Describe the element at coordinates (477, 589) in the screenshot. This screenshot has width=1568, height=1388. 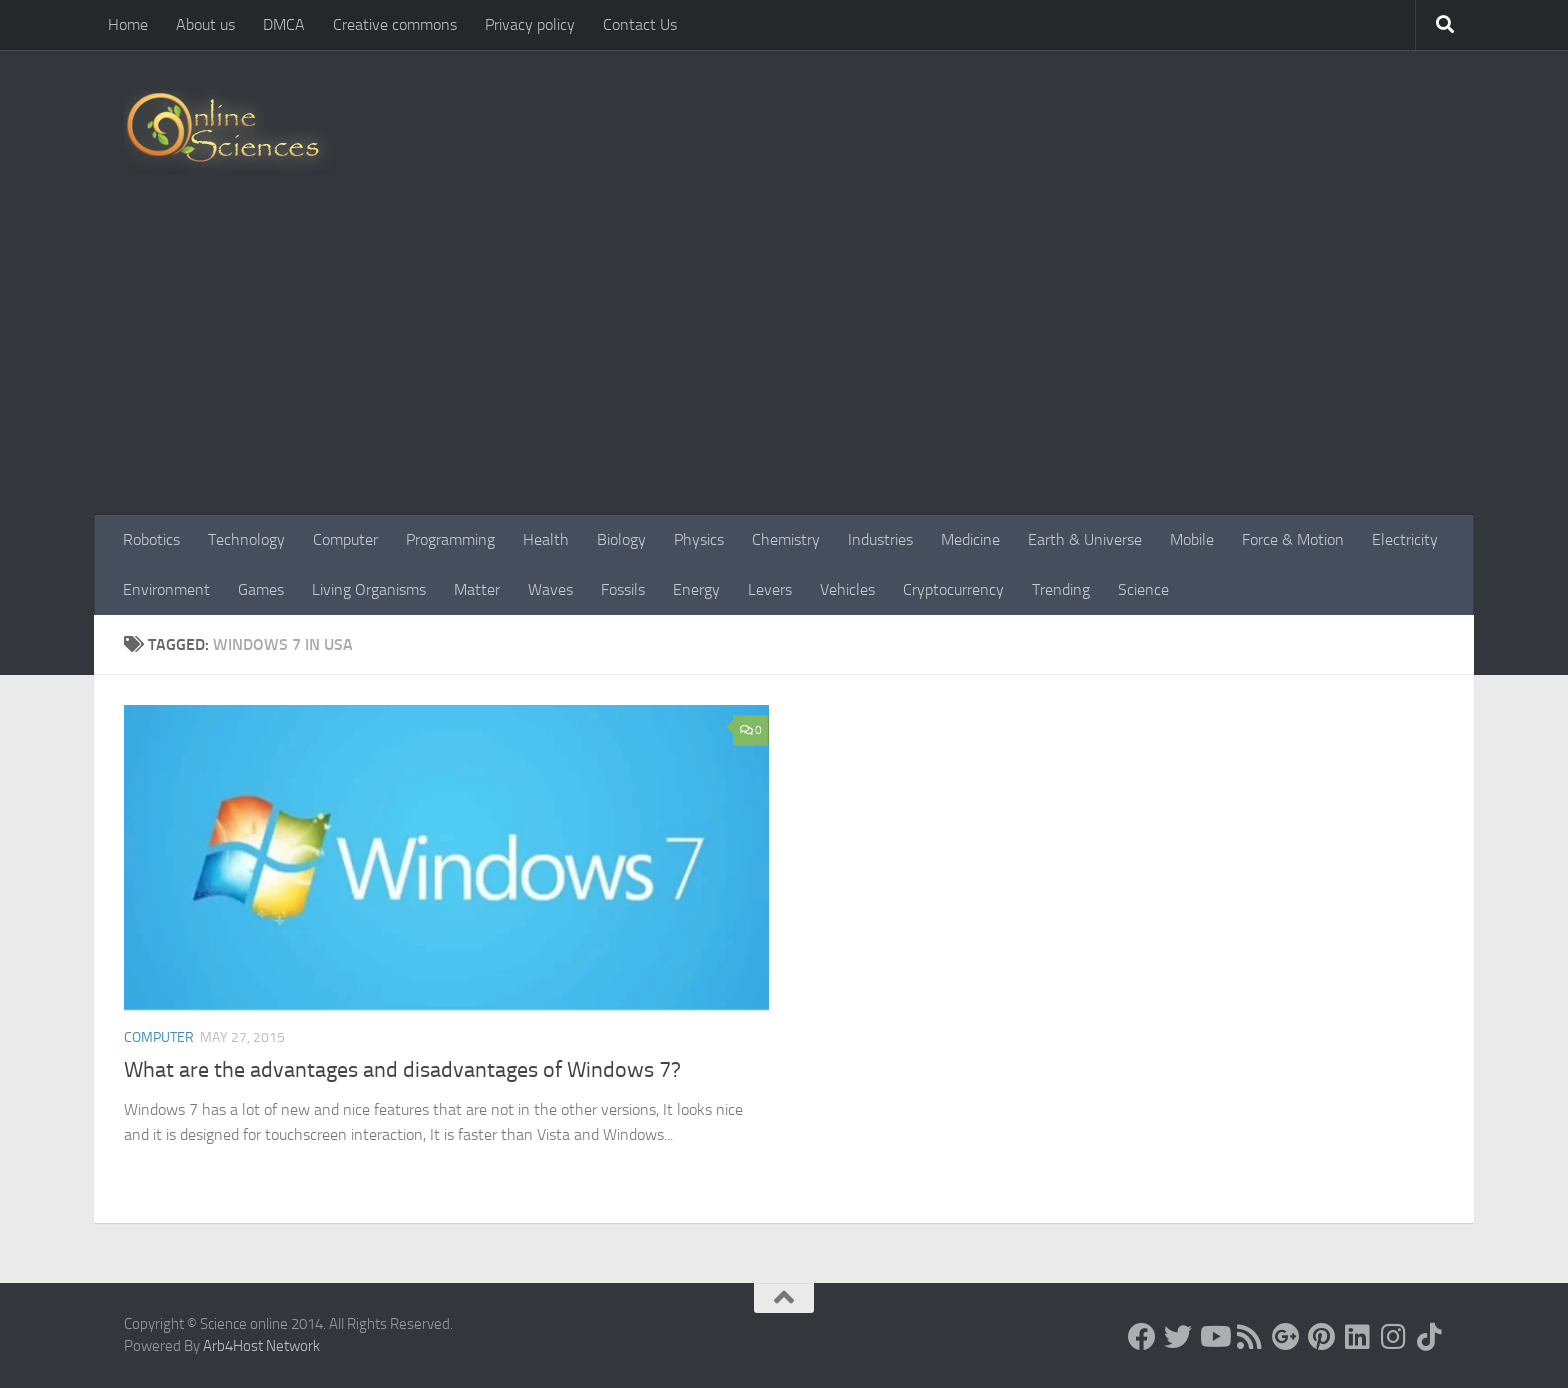
I see `Matter` at that location.